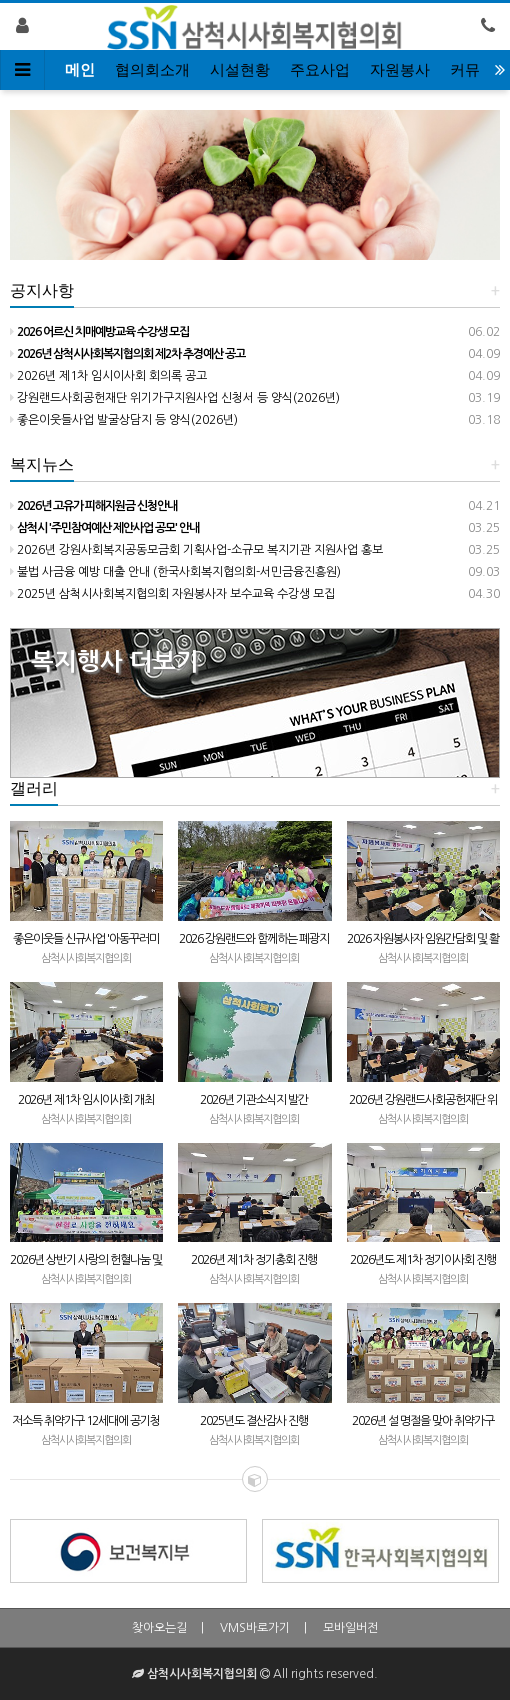  I want to click on 시설현황, so click(240, 70).